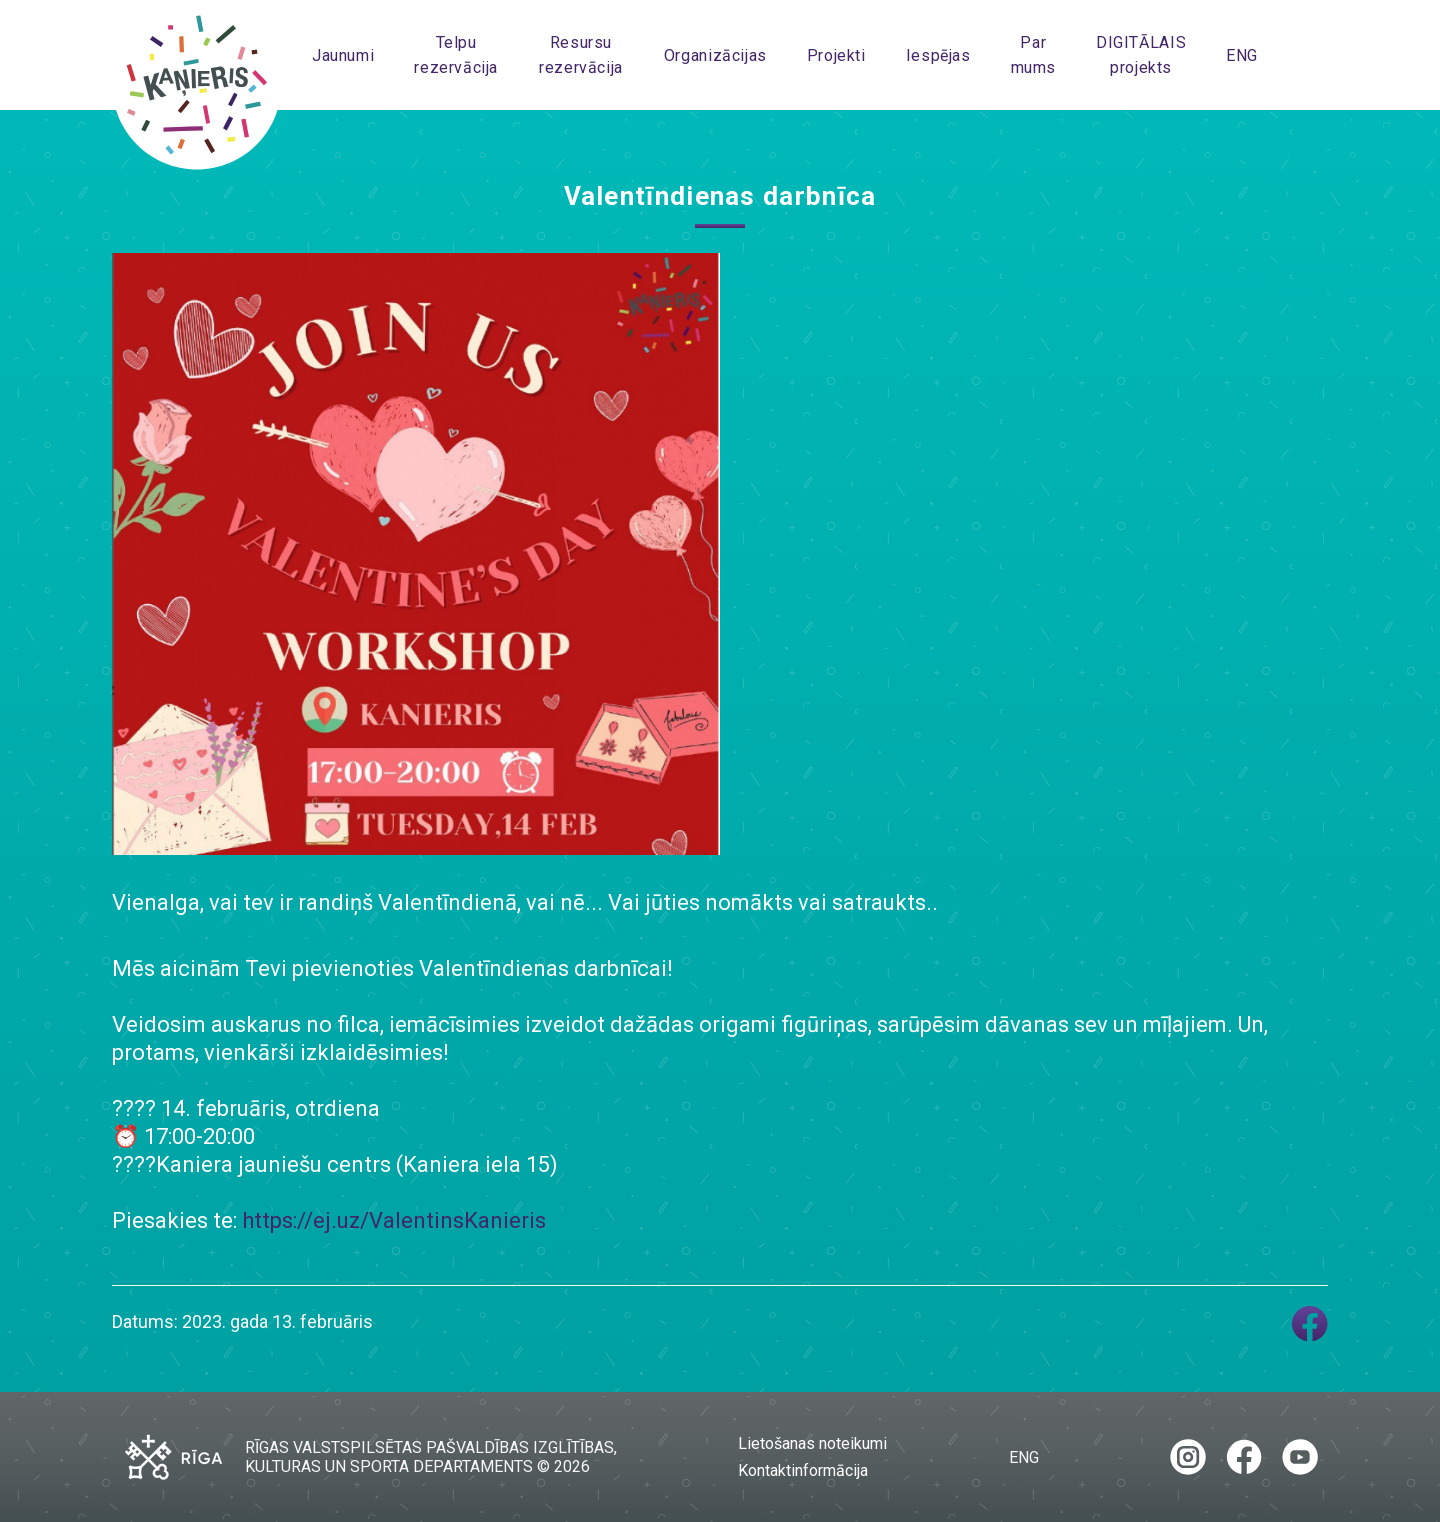 The width and height of the screenshot is (1440, 1522). Describe the element at coordinates (1242, 55) in the screenshot. I see `ENG` at that location.